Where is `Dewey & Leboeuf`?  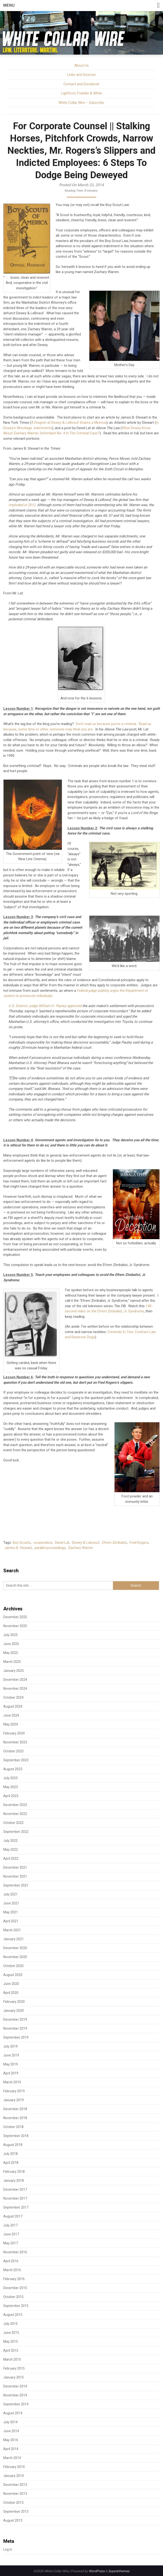 Dewey & Leboeuf is located at coordinates (85, 1542).